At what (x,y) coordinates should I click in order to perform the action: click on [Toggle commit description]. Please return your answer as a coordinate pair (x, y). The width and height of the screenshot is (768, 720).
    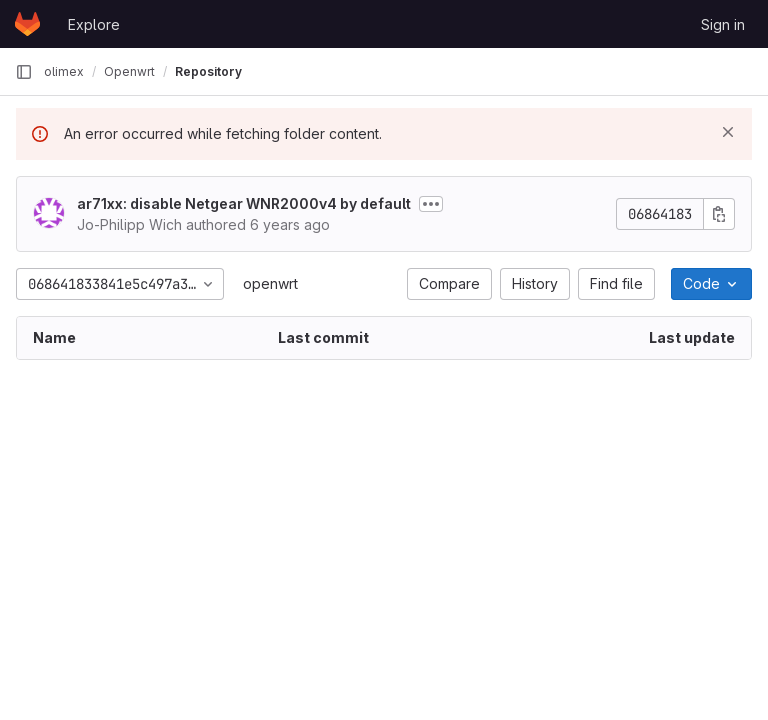
    Looking at the image, I should click on (431, 204).